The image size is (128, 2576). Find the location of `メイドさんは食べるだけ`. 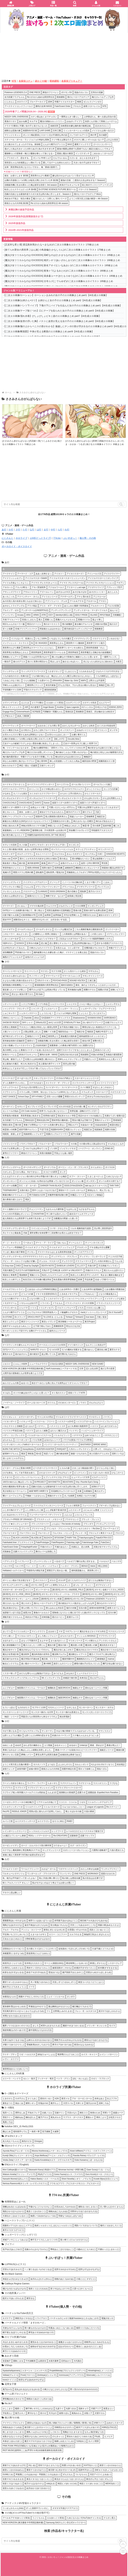

メイドさんは食べるだけ is located at coordinates (103, 130).